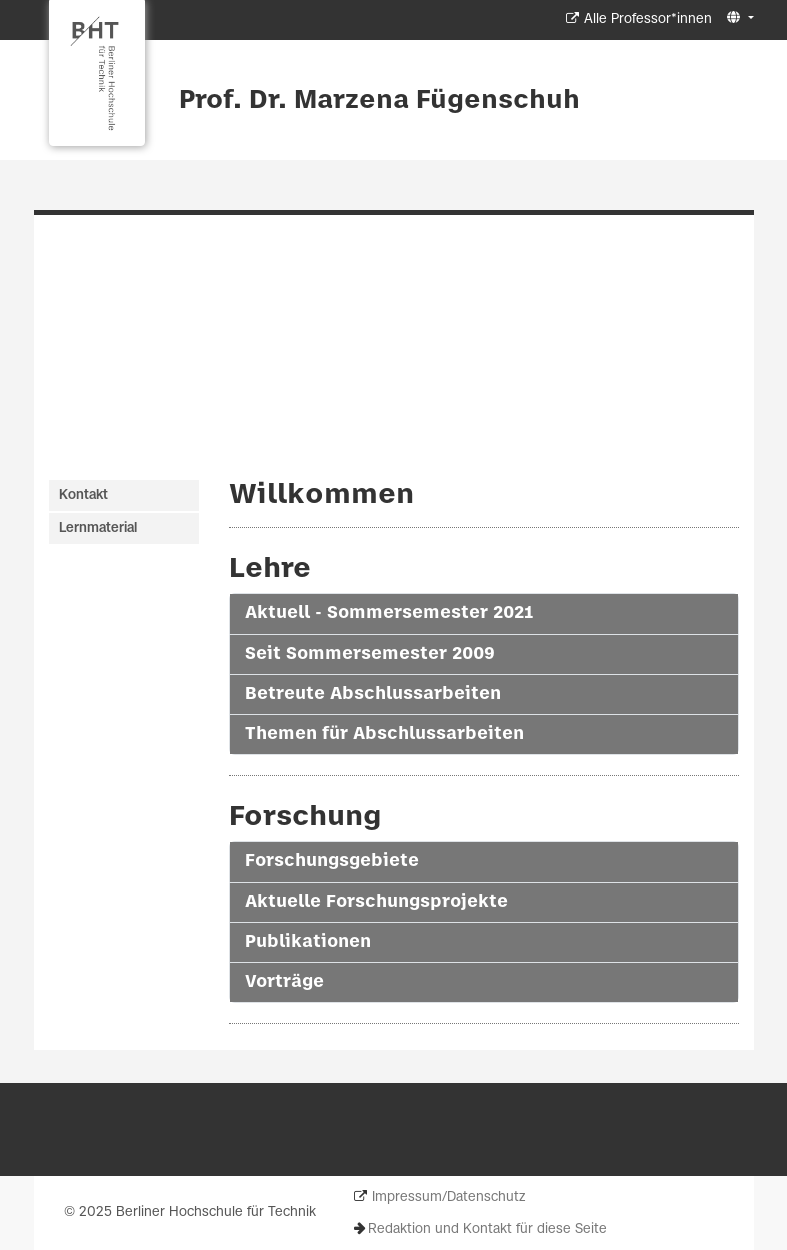  Describe the element at coordinates (98, 528) in the screenshot. I see `Lernmaterial` at that location.